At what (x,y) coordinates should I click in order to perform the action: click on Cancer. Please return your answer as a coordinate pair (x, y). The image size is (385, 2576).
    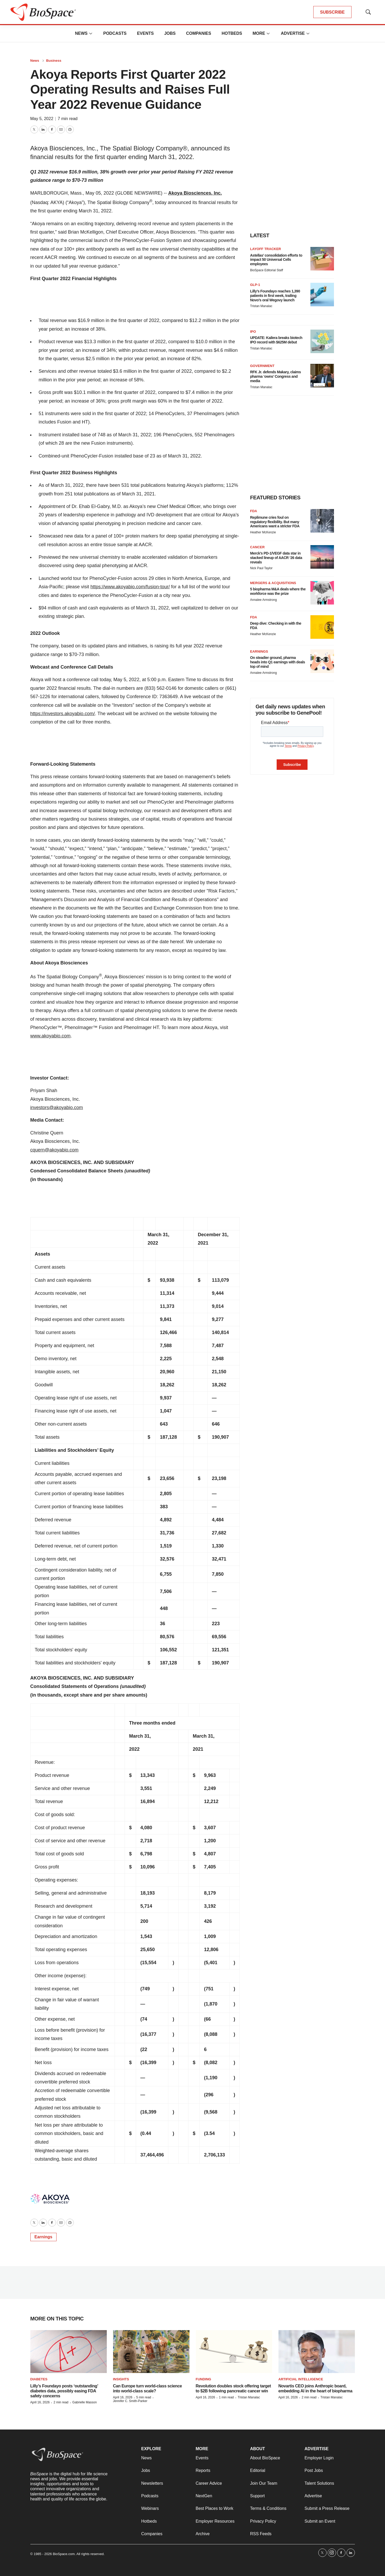
    Looking at the image, I should click on (257, 547).